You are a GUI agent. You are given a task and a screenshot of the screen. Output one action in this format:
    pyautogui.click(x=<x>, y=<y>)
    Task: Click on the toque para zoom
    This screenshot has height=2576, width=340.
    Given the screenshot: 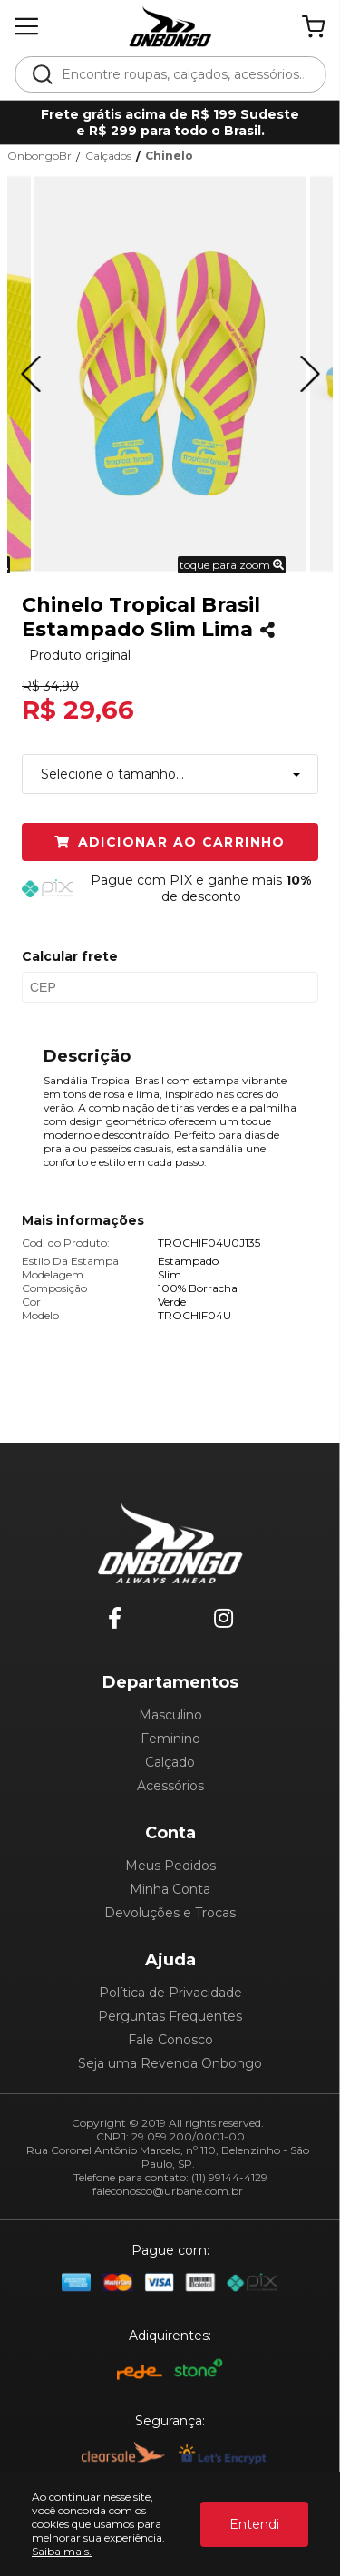 What is the action you would take?
    pyautogui.click(x=232, y=565)
    